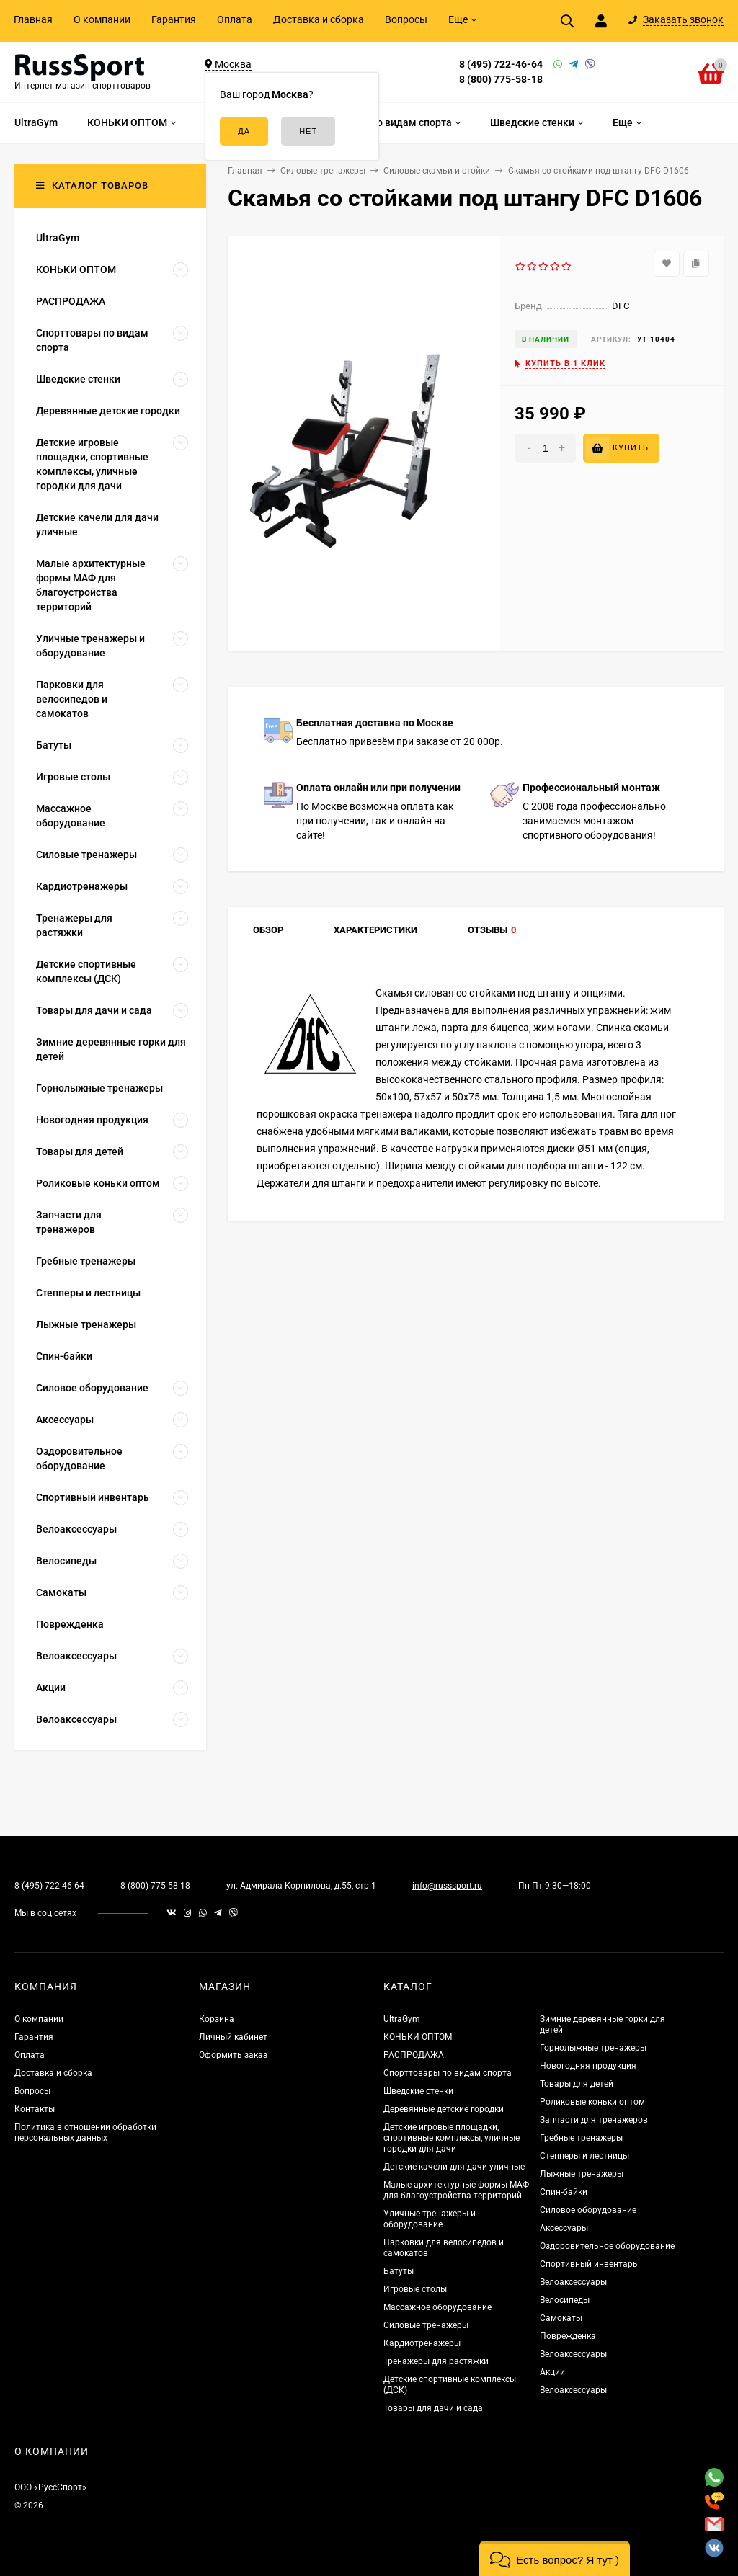  Describe the element at coordinates (425, 2325) in the screenshot. I see `Силовые тренажеры` at that location.